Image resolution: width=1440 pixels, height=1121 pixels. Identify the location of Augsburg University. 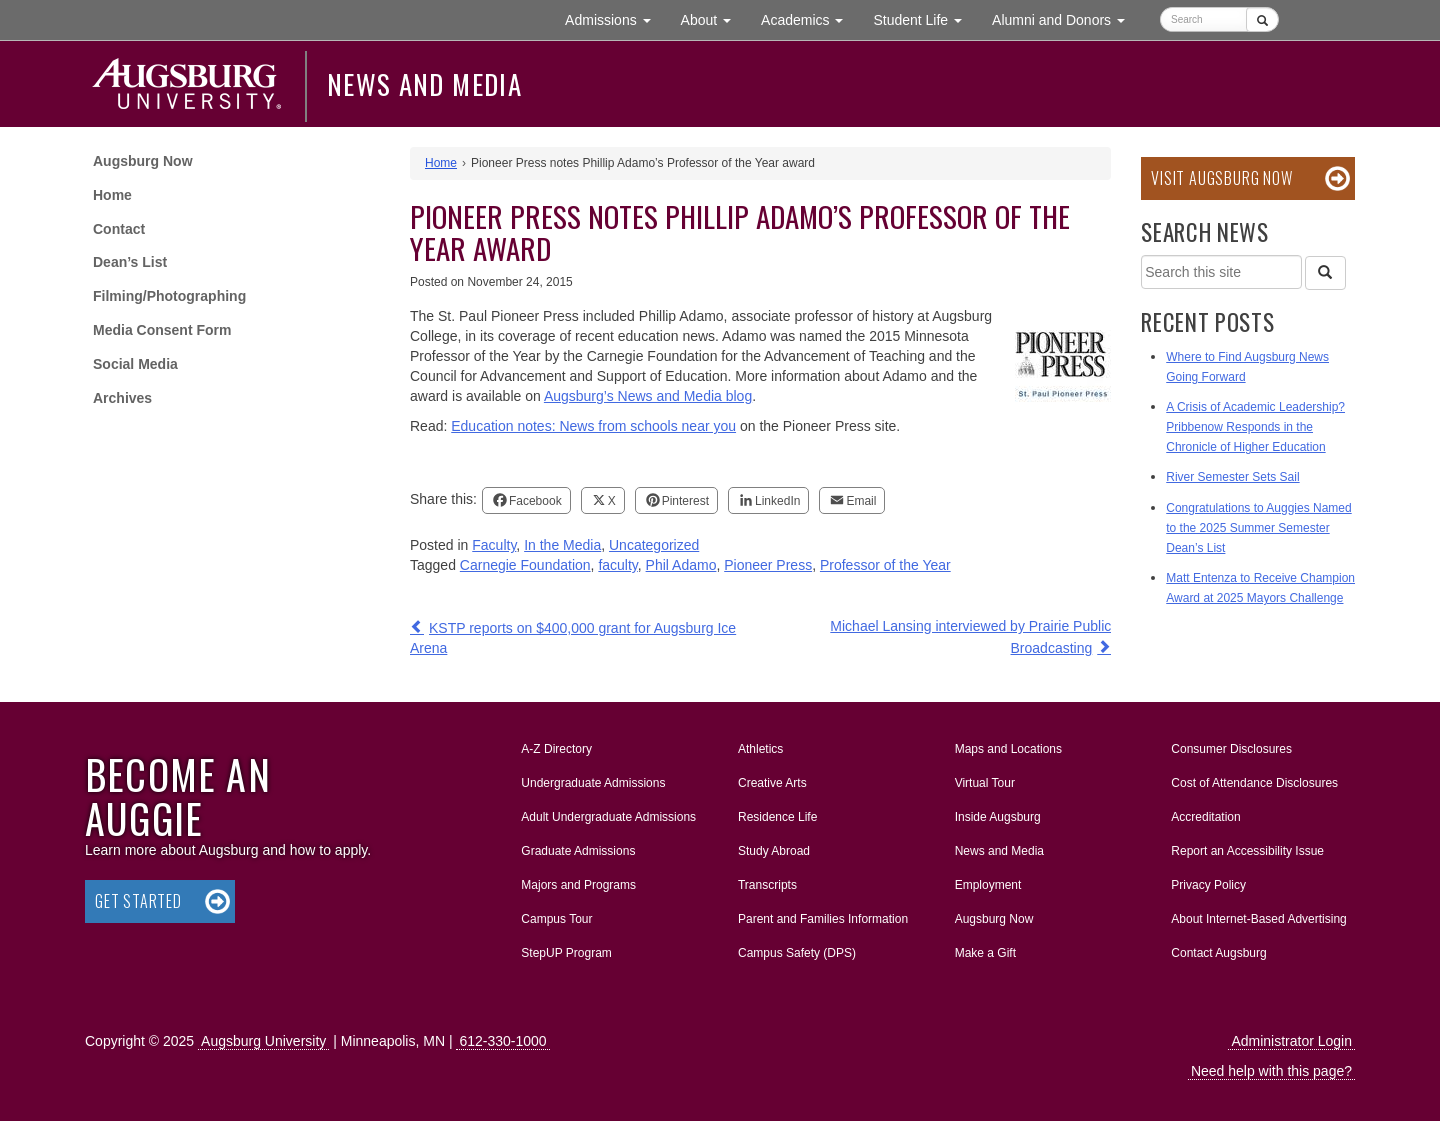
(263, 1041).